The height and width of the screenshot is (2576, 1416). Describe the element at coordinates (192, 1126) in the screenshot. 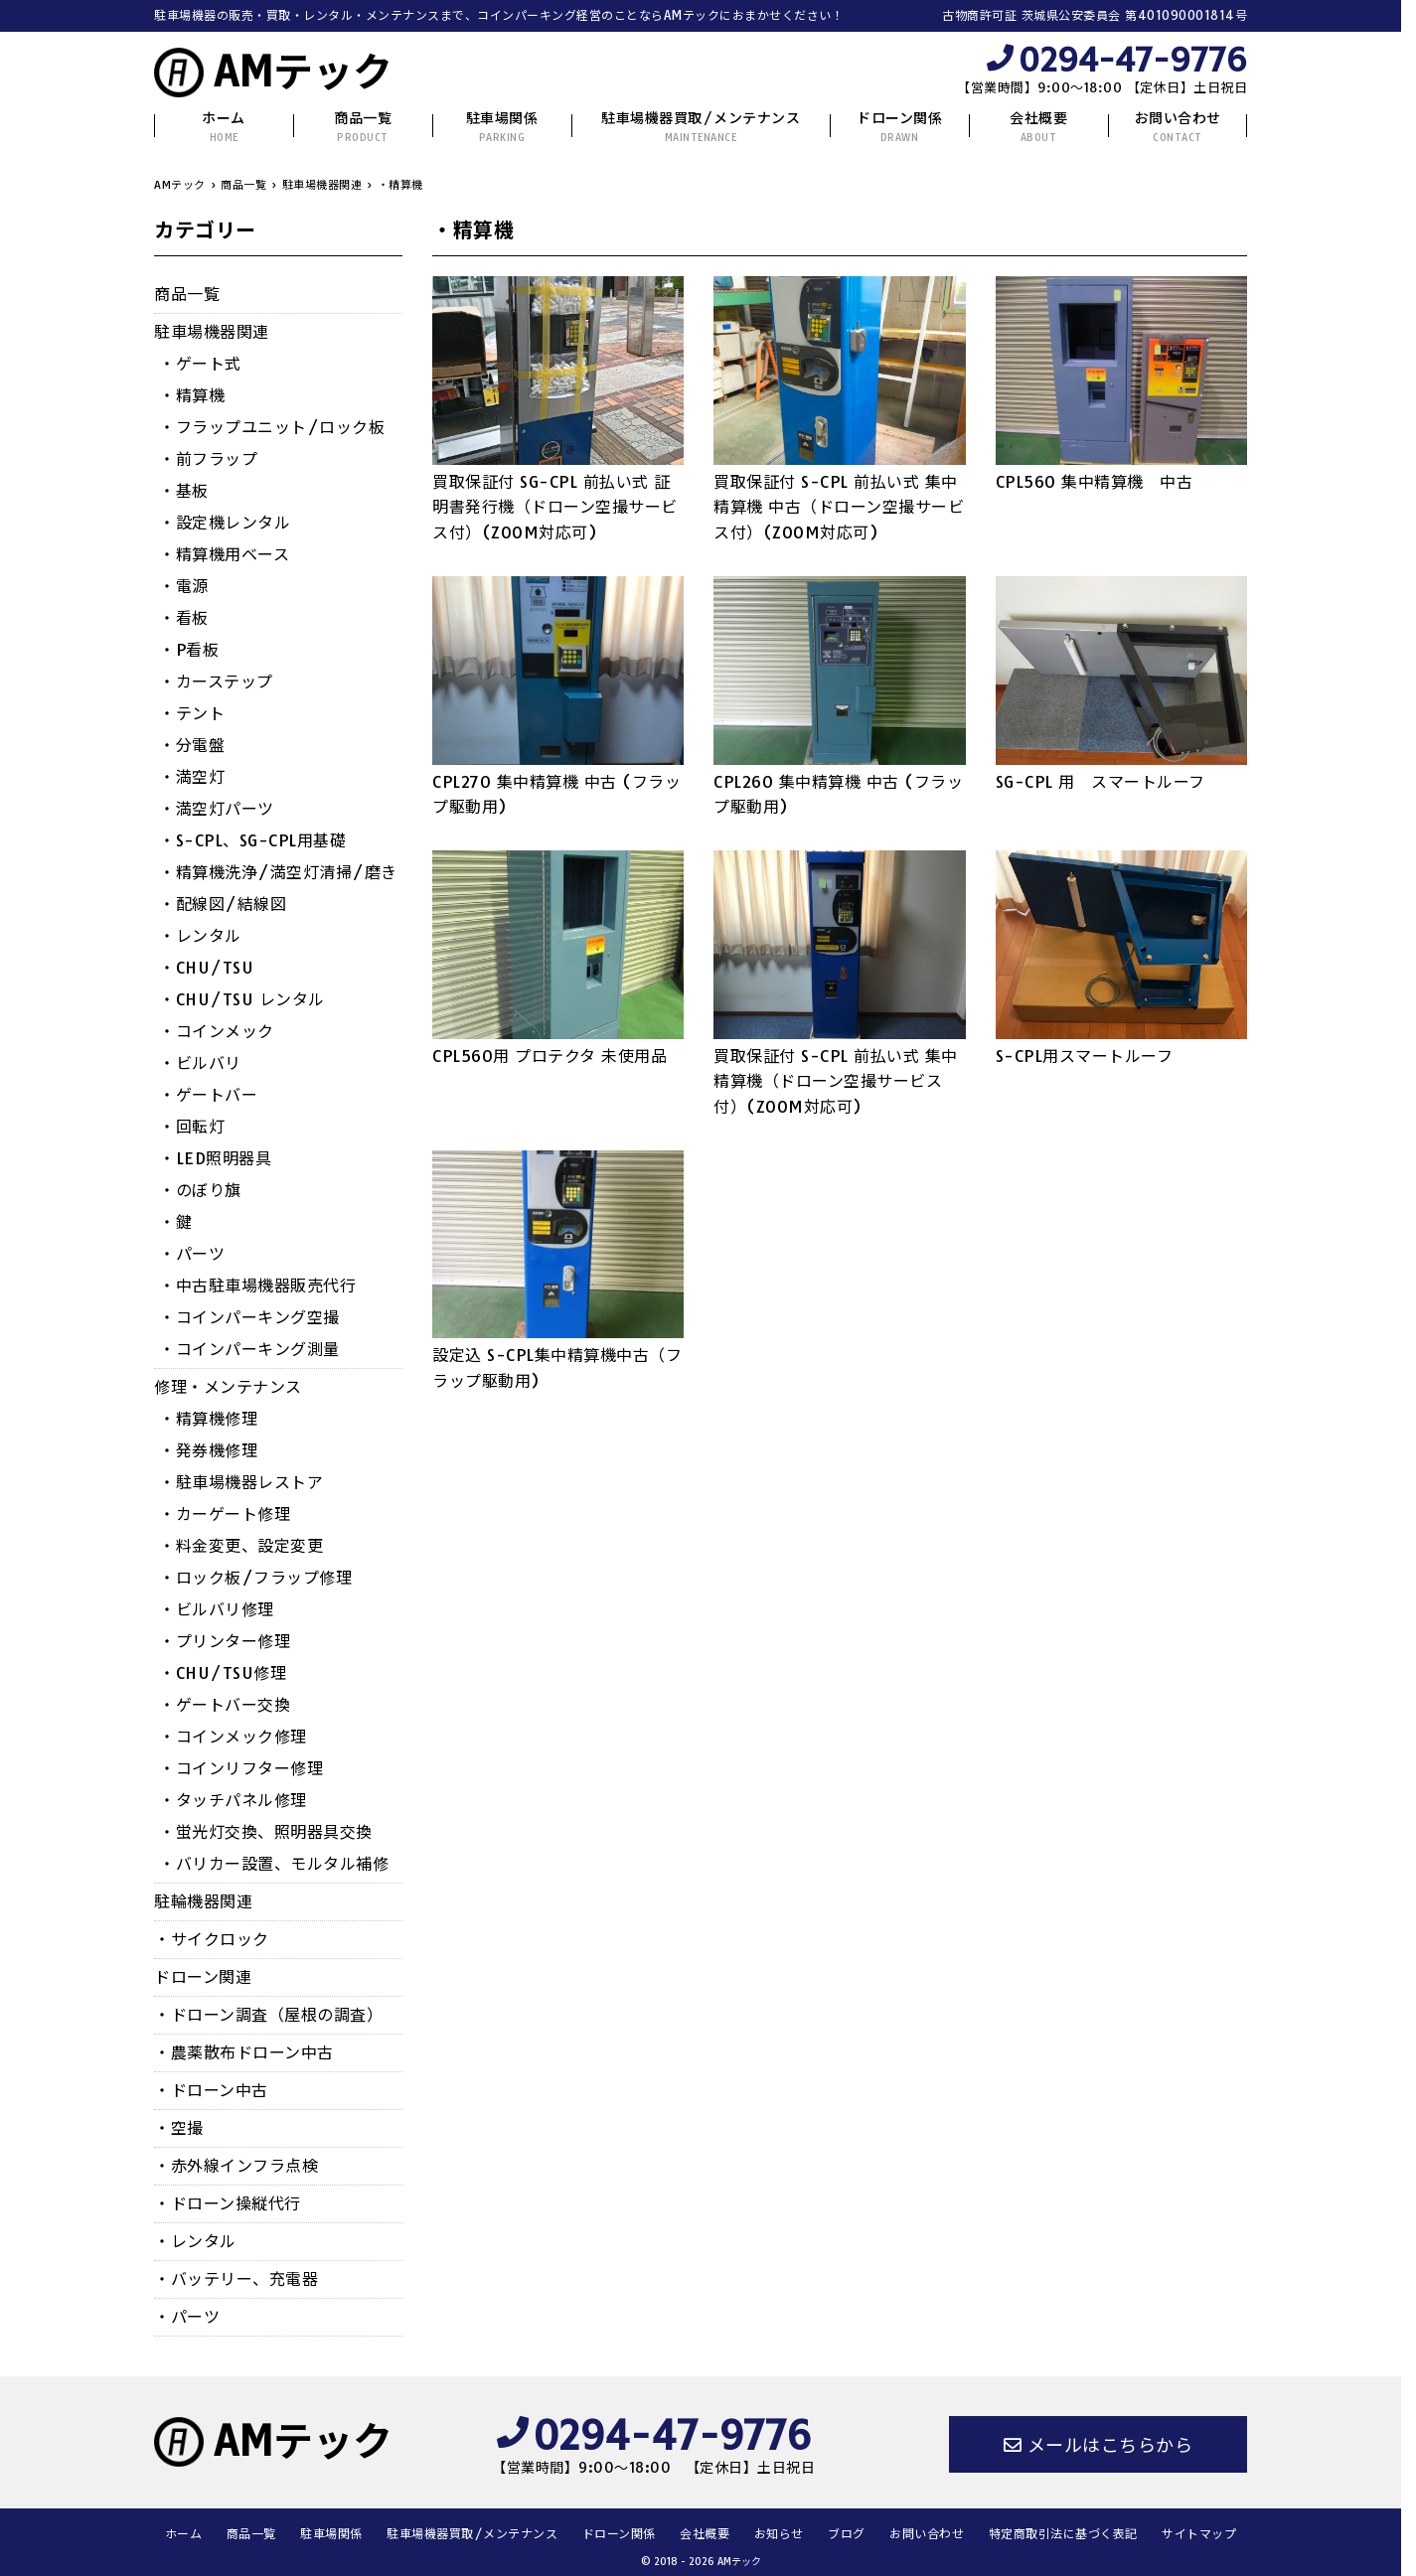

I see `・回転灯` at that location.